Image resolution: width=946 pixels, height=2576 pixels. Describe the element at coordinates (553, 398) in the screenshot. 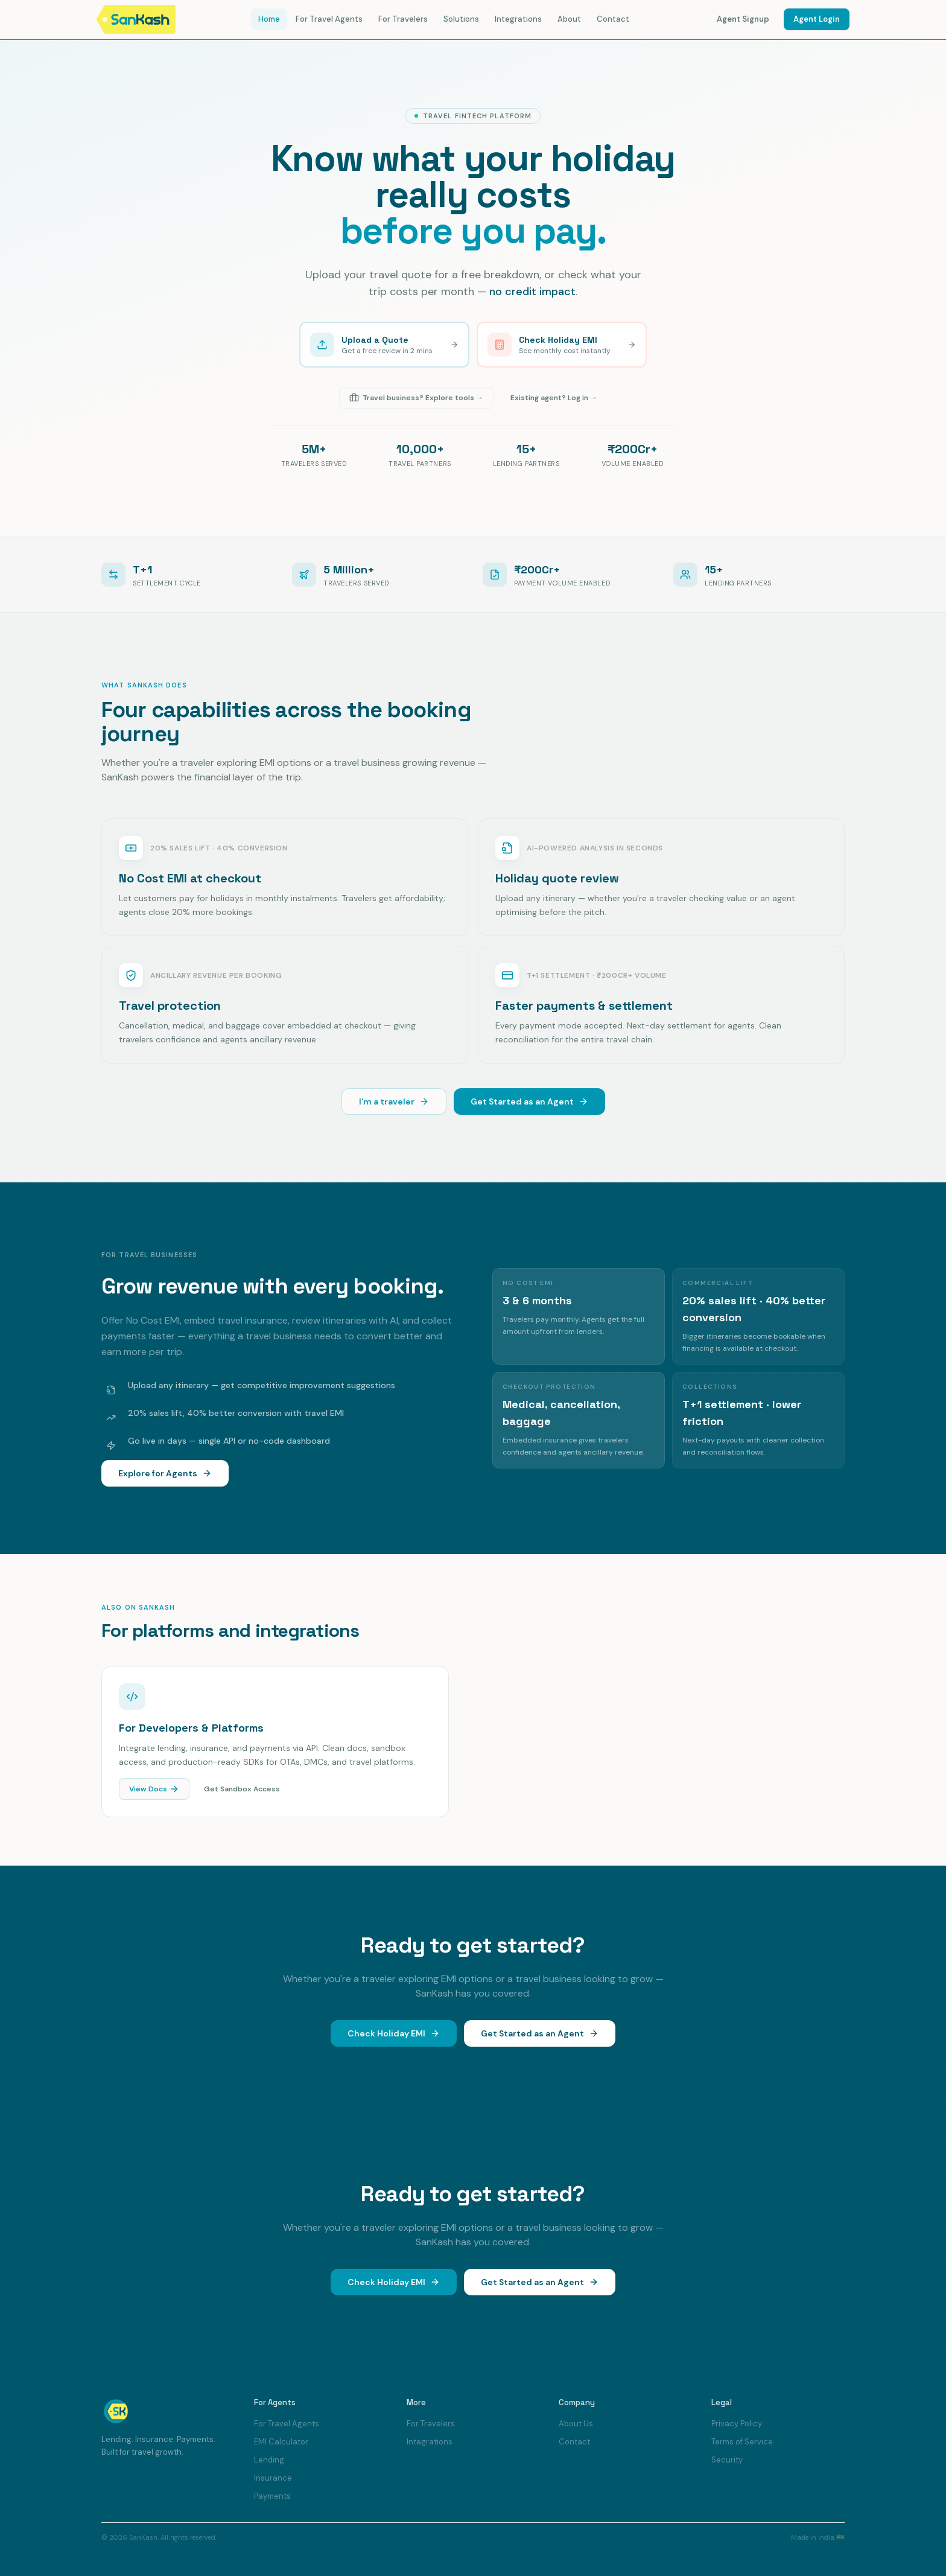

I see `Existing agent? Log in →` at that location.